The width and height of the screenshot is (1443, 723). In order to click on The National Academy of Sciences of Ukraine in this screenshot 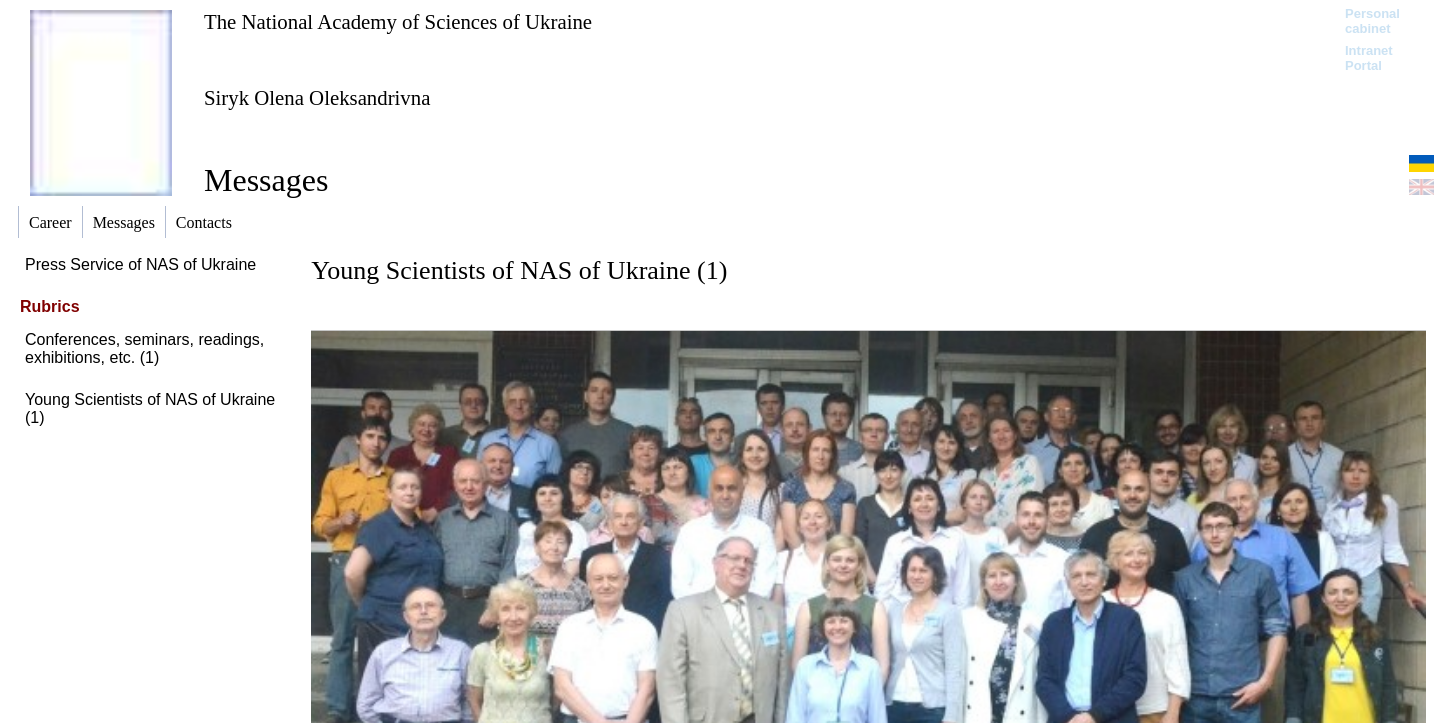, I will do `click(398, 21)`.